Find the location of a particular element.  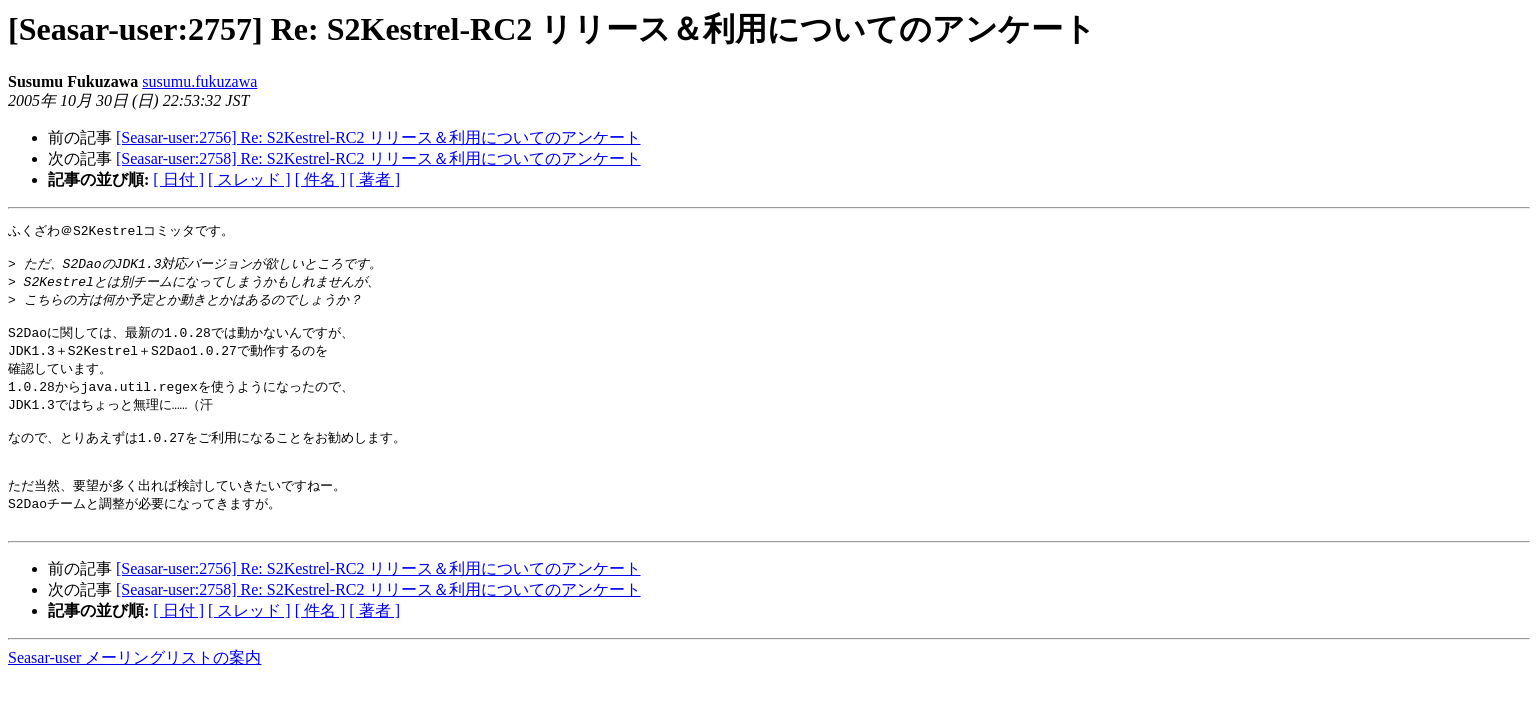

Seasar-user メーリングリストの案内 is located at coordinates (134, 687).